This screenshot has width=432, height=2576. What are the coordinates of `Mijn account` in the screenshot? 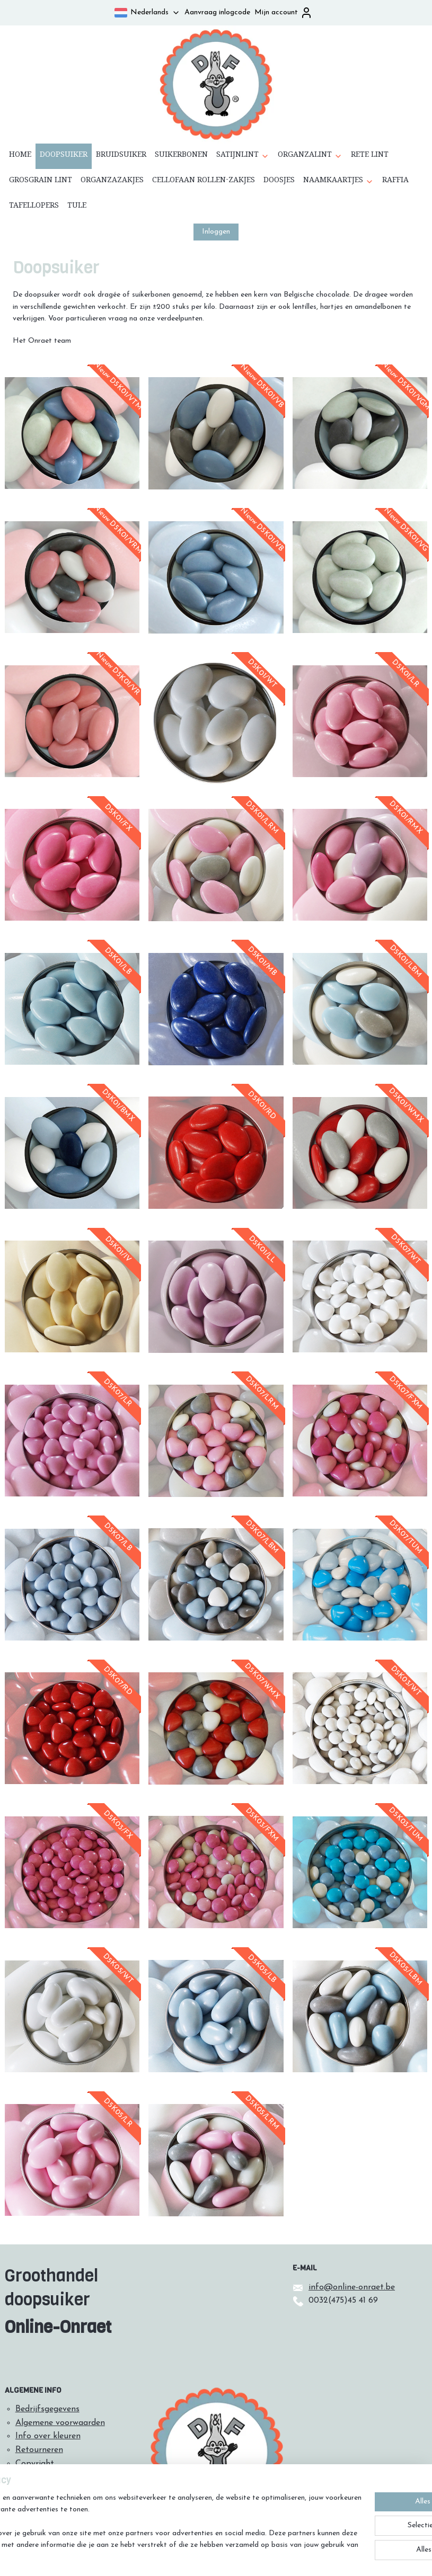 It's located at (283, 12).